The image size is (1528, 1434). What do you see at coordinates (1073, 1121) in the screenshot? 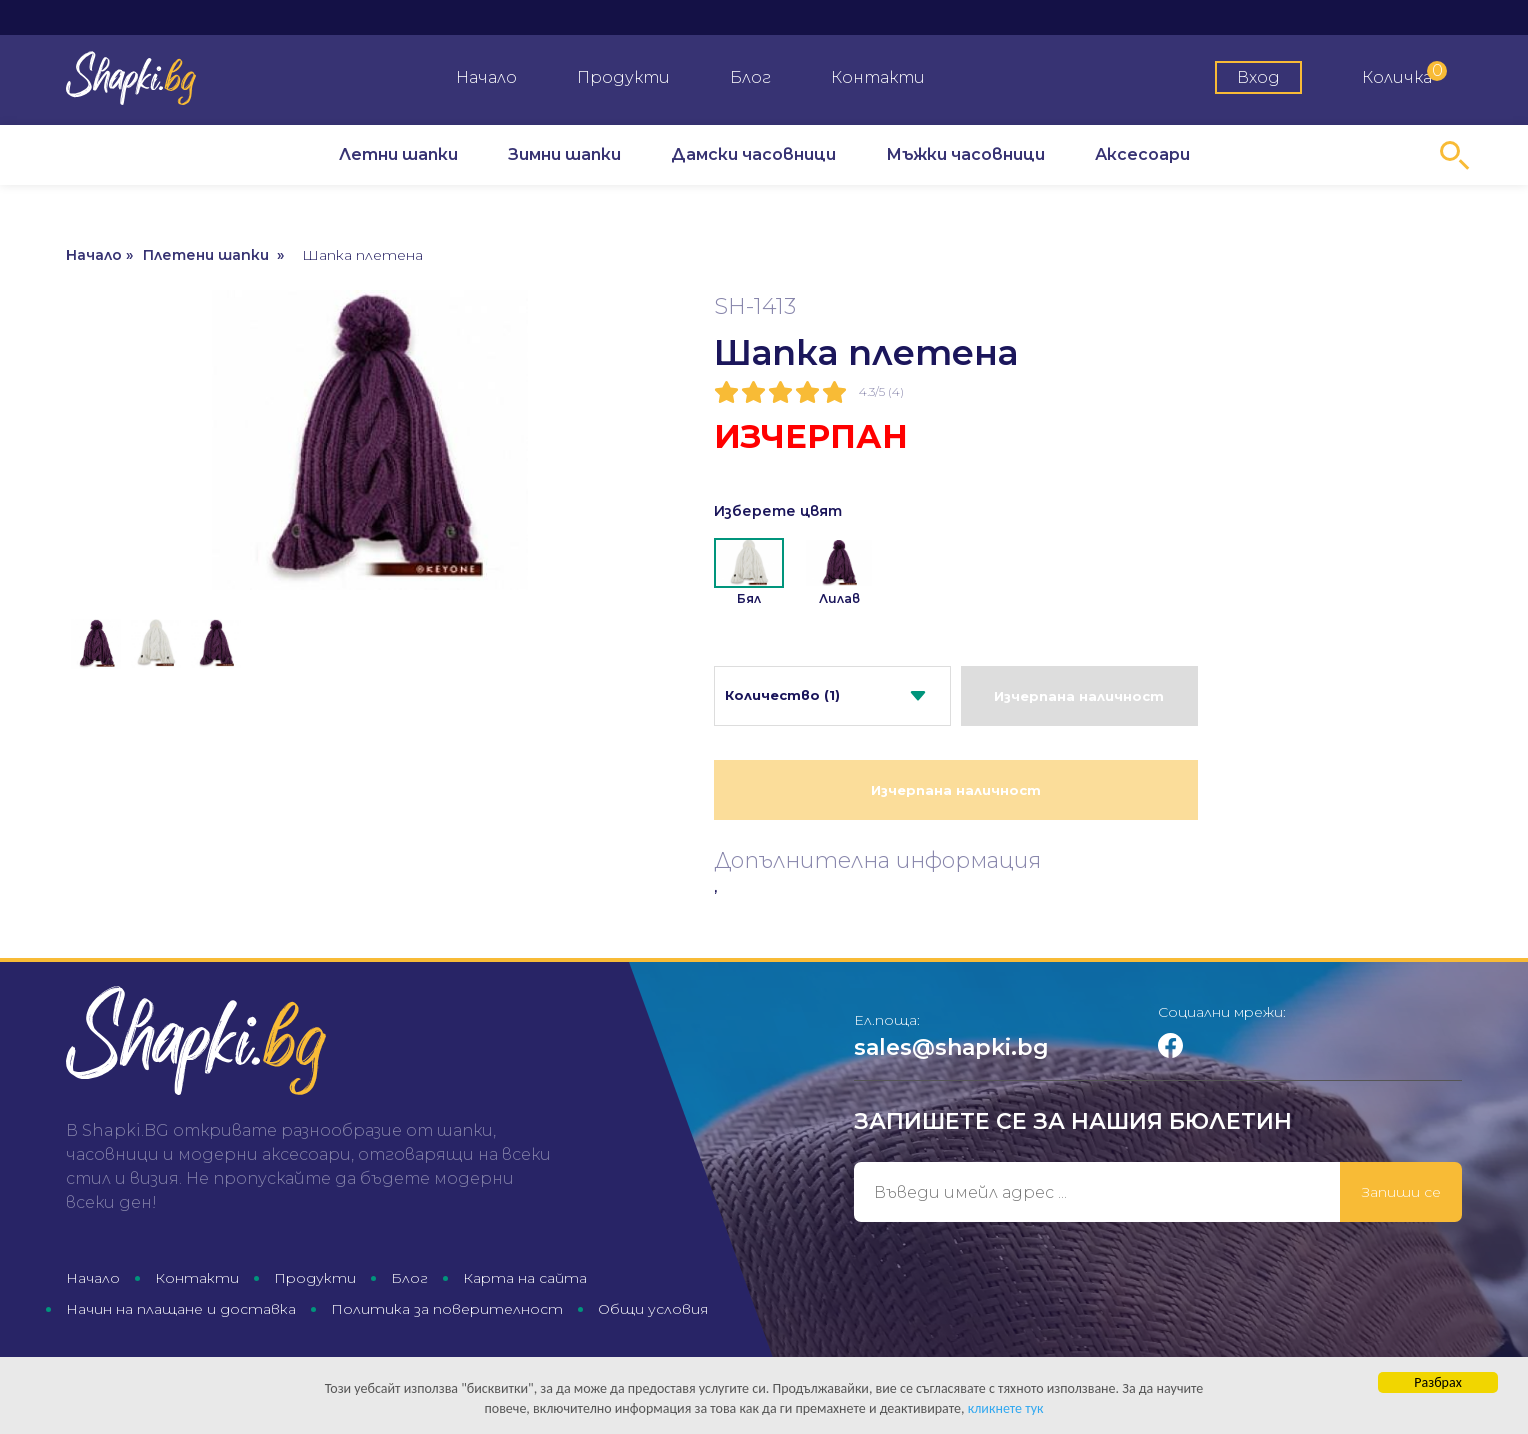
I see `Запишете се за нашия бюлетин` at bounding box center [1073, 1121].